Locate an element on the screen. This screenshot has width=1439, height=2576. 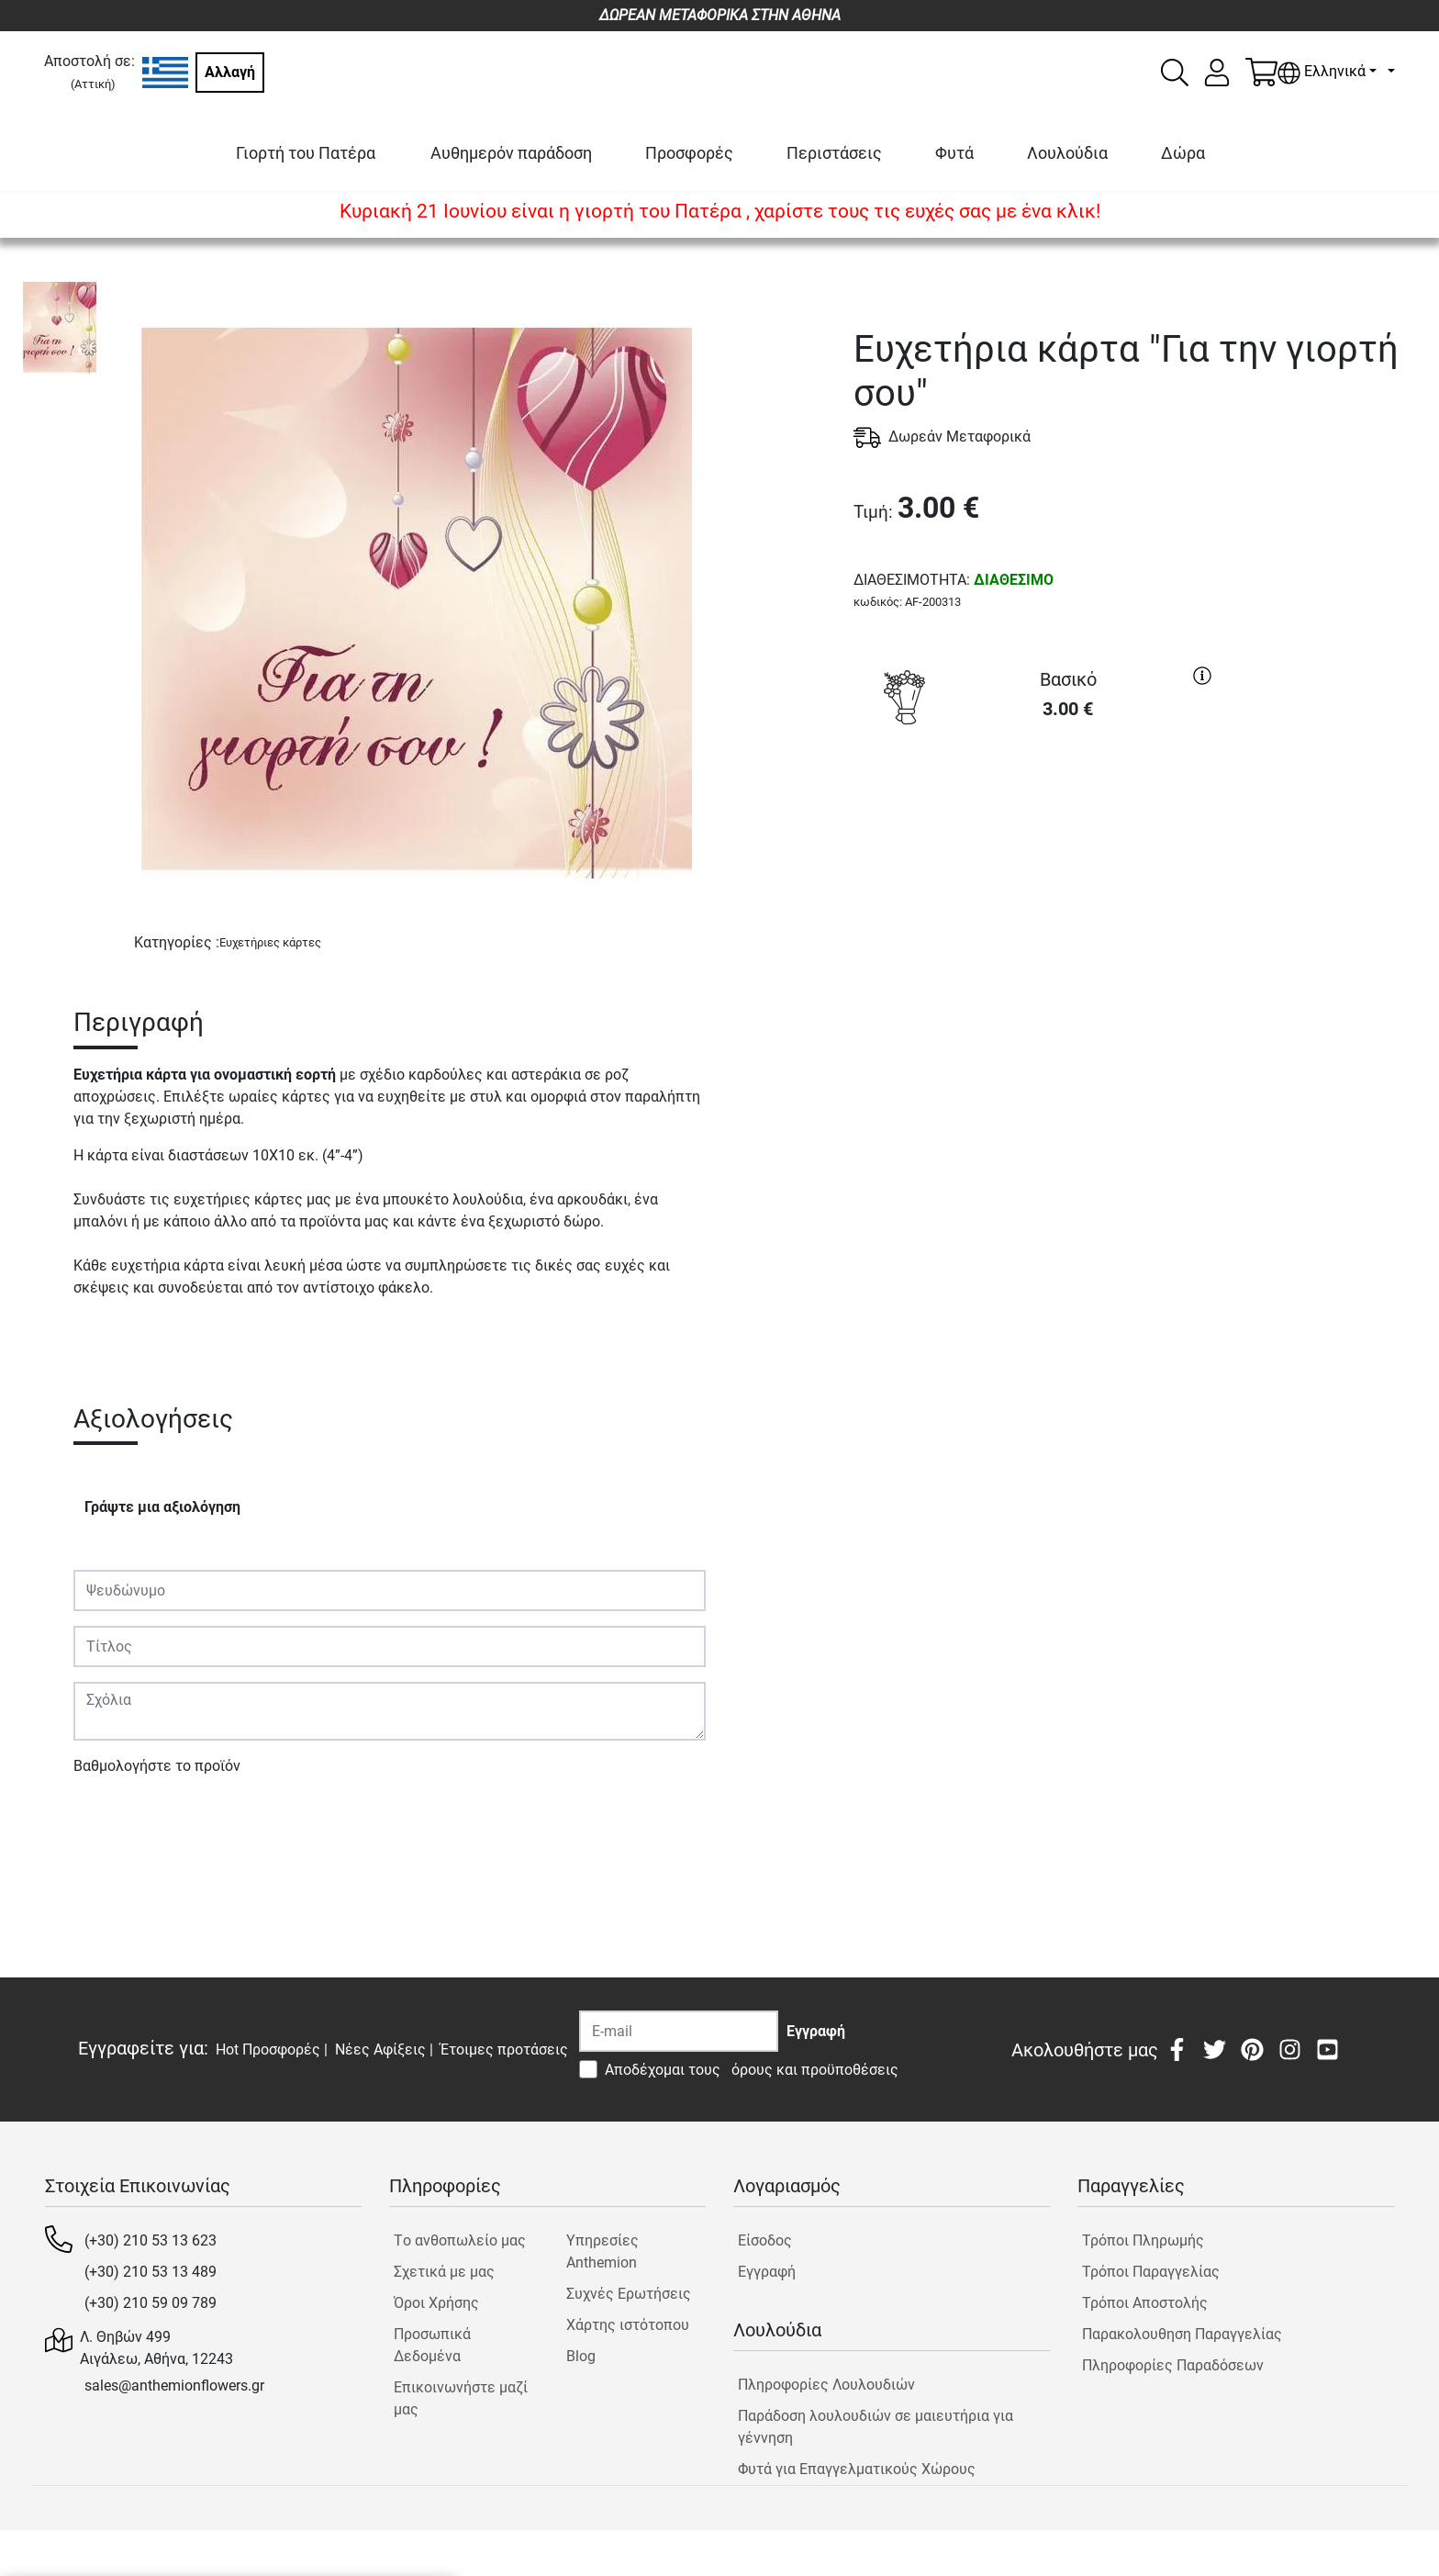
Προσφορές is located at coordinates (689, 152).